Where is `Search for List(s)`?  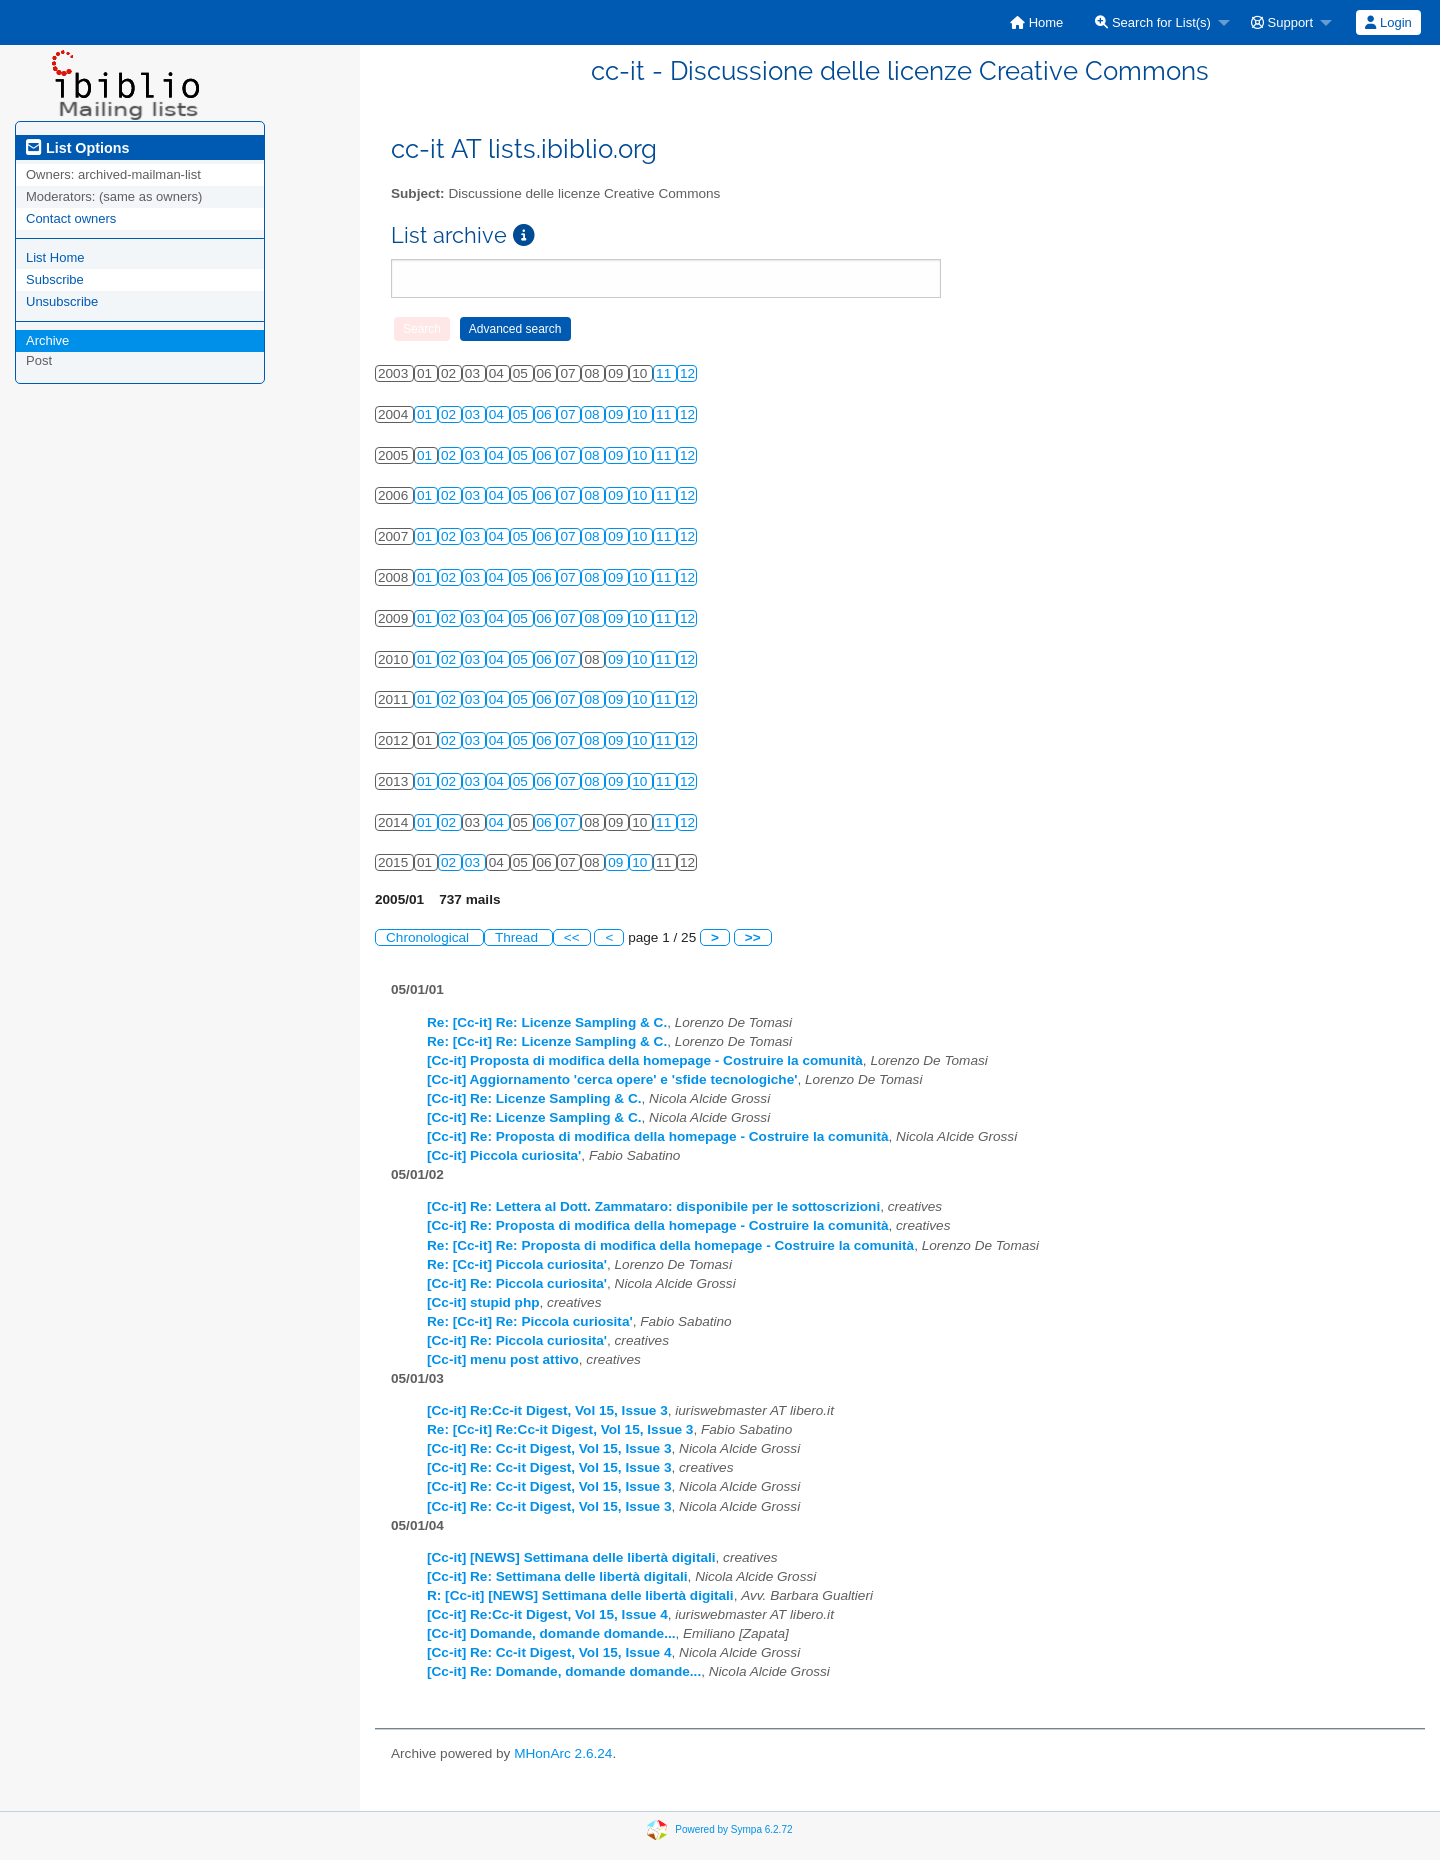 Search for List(s) is located at coordinates (1153, 22).